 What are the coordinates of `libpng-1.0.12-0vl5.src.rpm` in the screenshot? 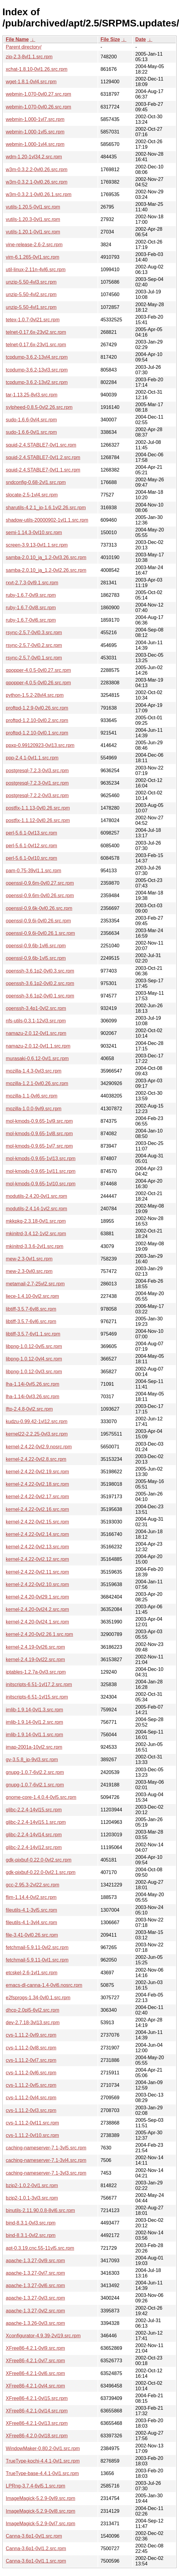 It's located at (34, 1346).